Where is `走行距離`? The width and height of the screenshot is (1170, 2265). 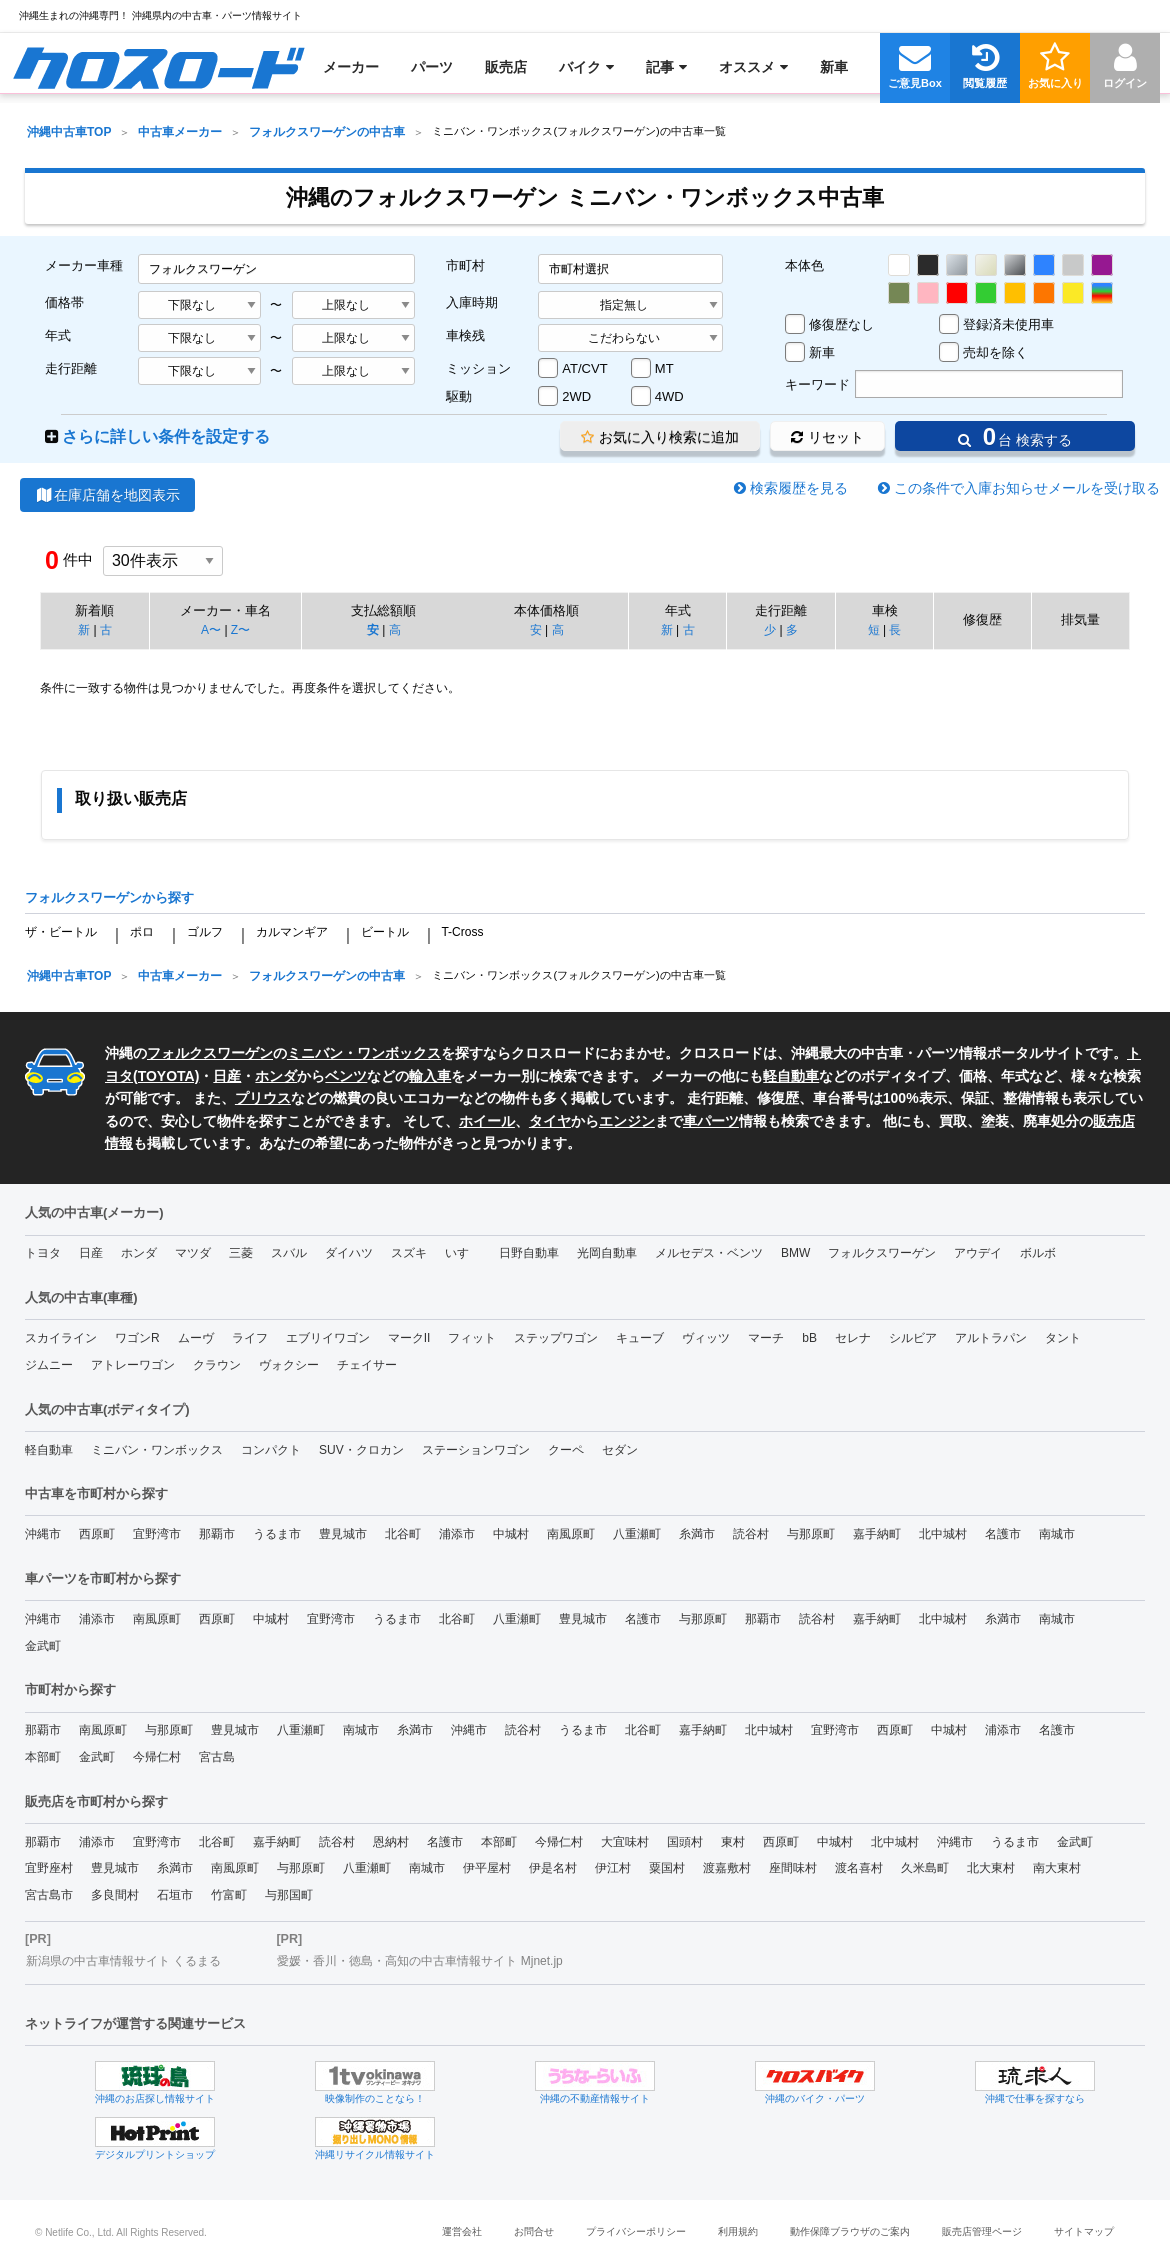
走行距離 is located at coordinates (71, 368).